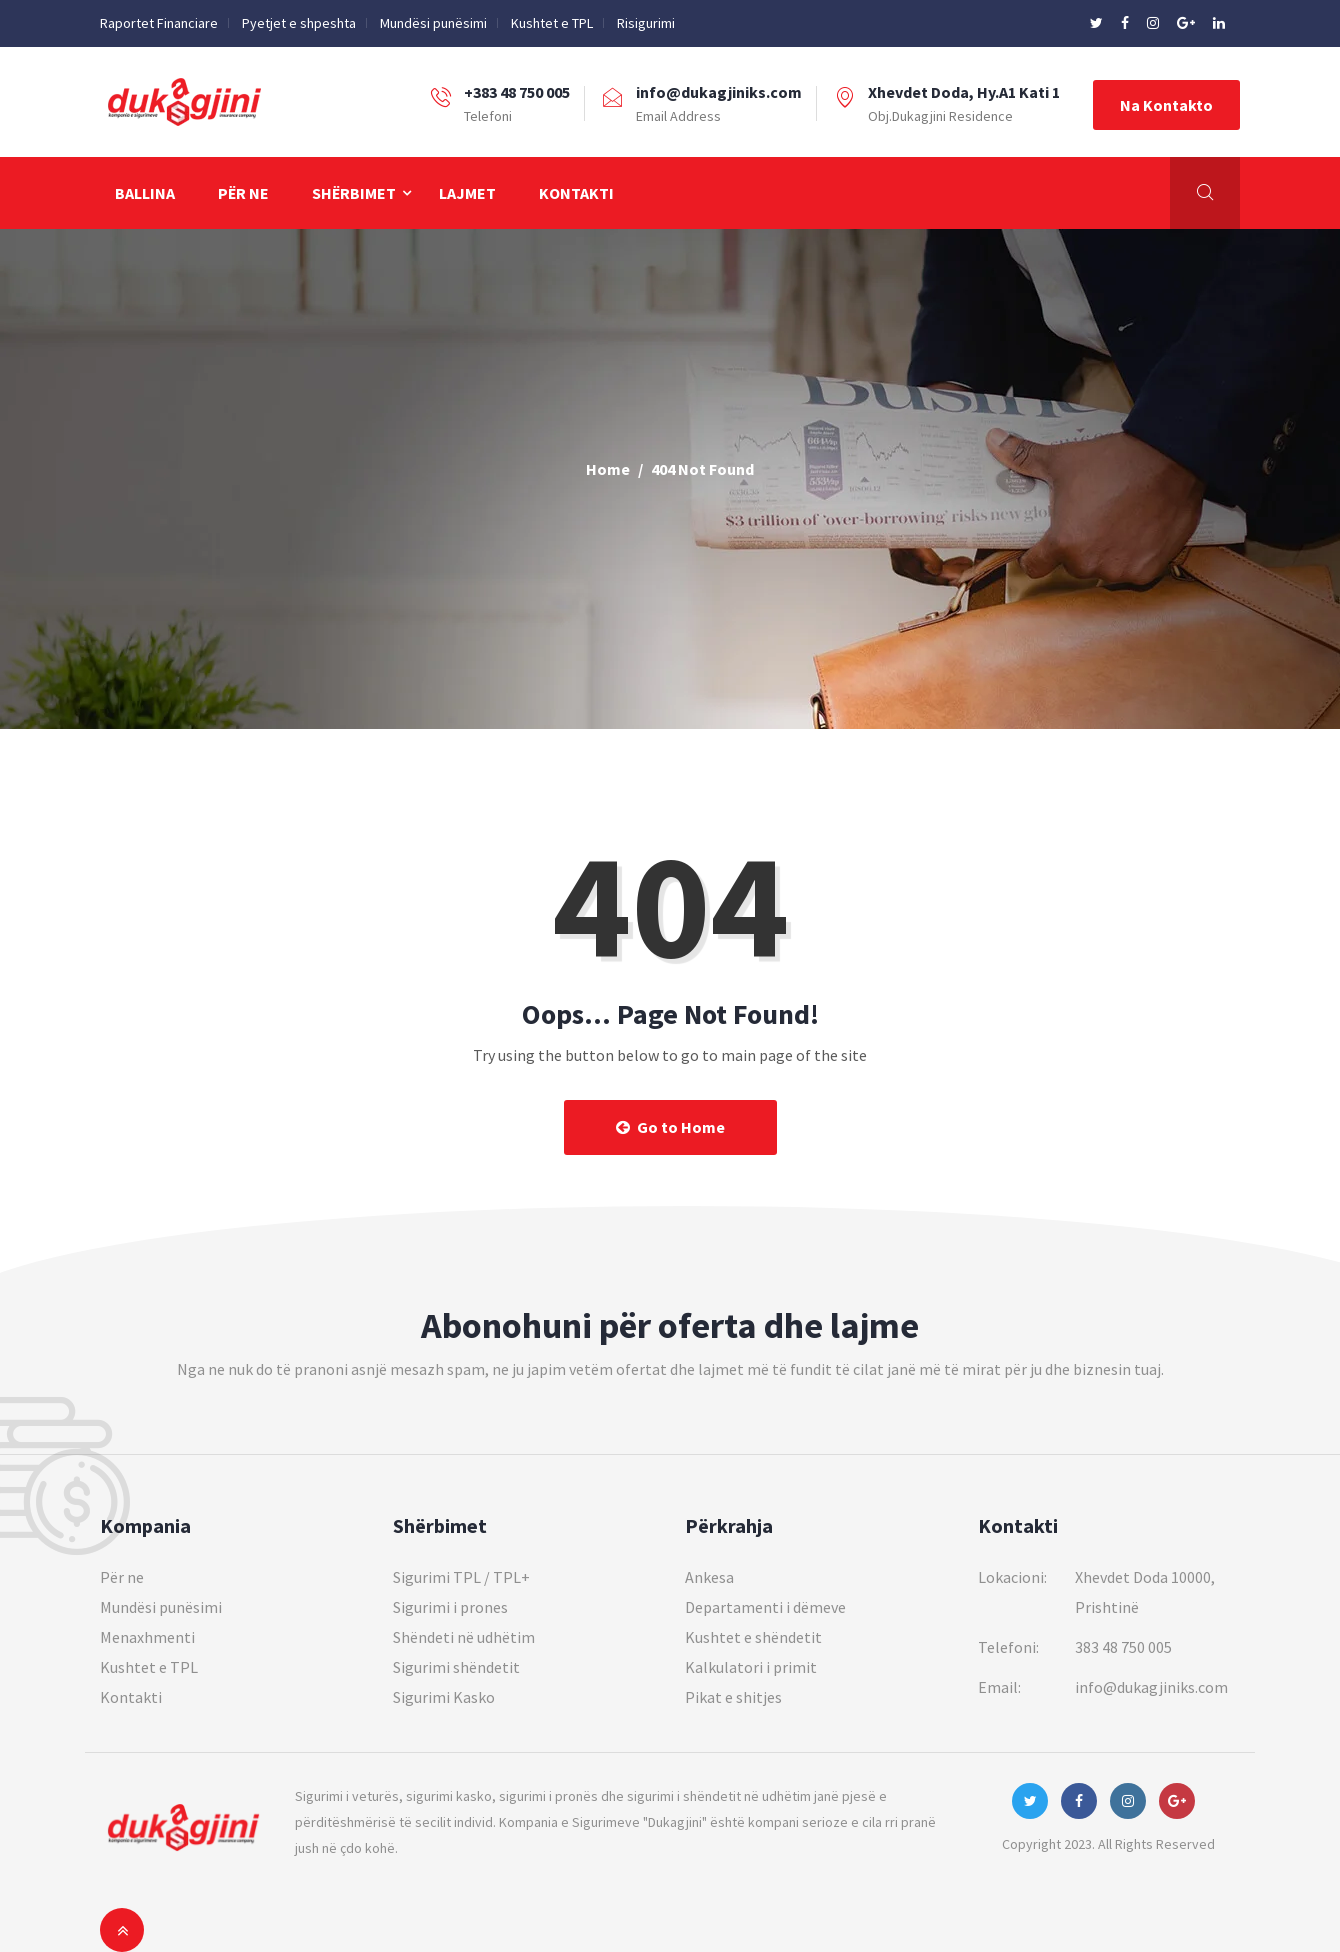 This screenshot has width=1340, height=1952. What do you see at coordinates (709, 1577) in the screenshot?
I see `Ankesa` at bounding box center [709, 1577].